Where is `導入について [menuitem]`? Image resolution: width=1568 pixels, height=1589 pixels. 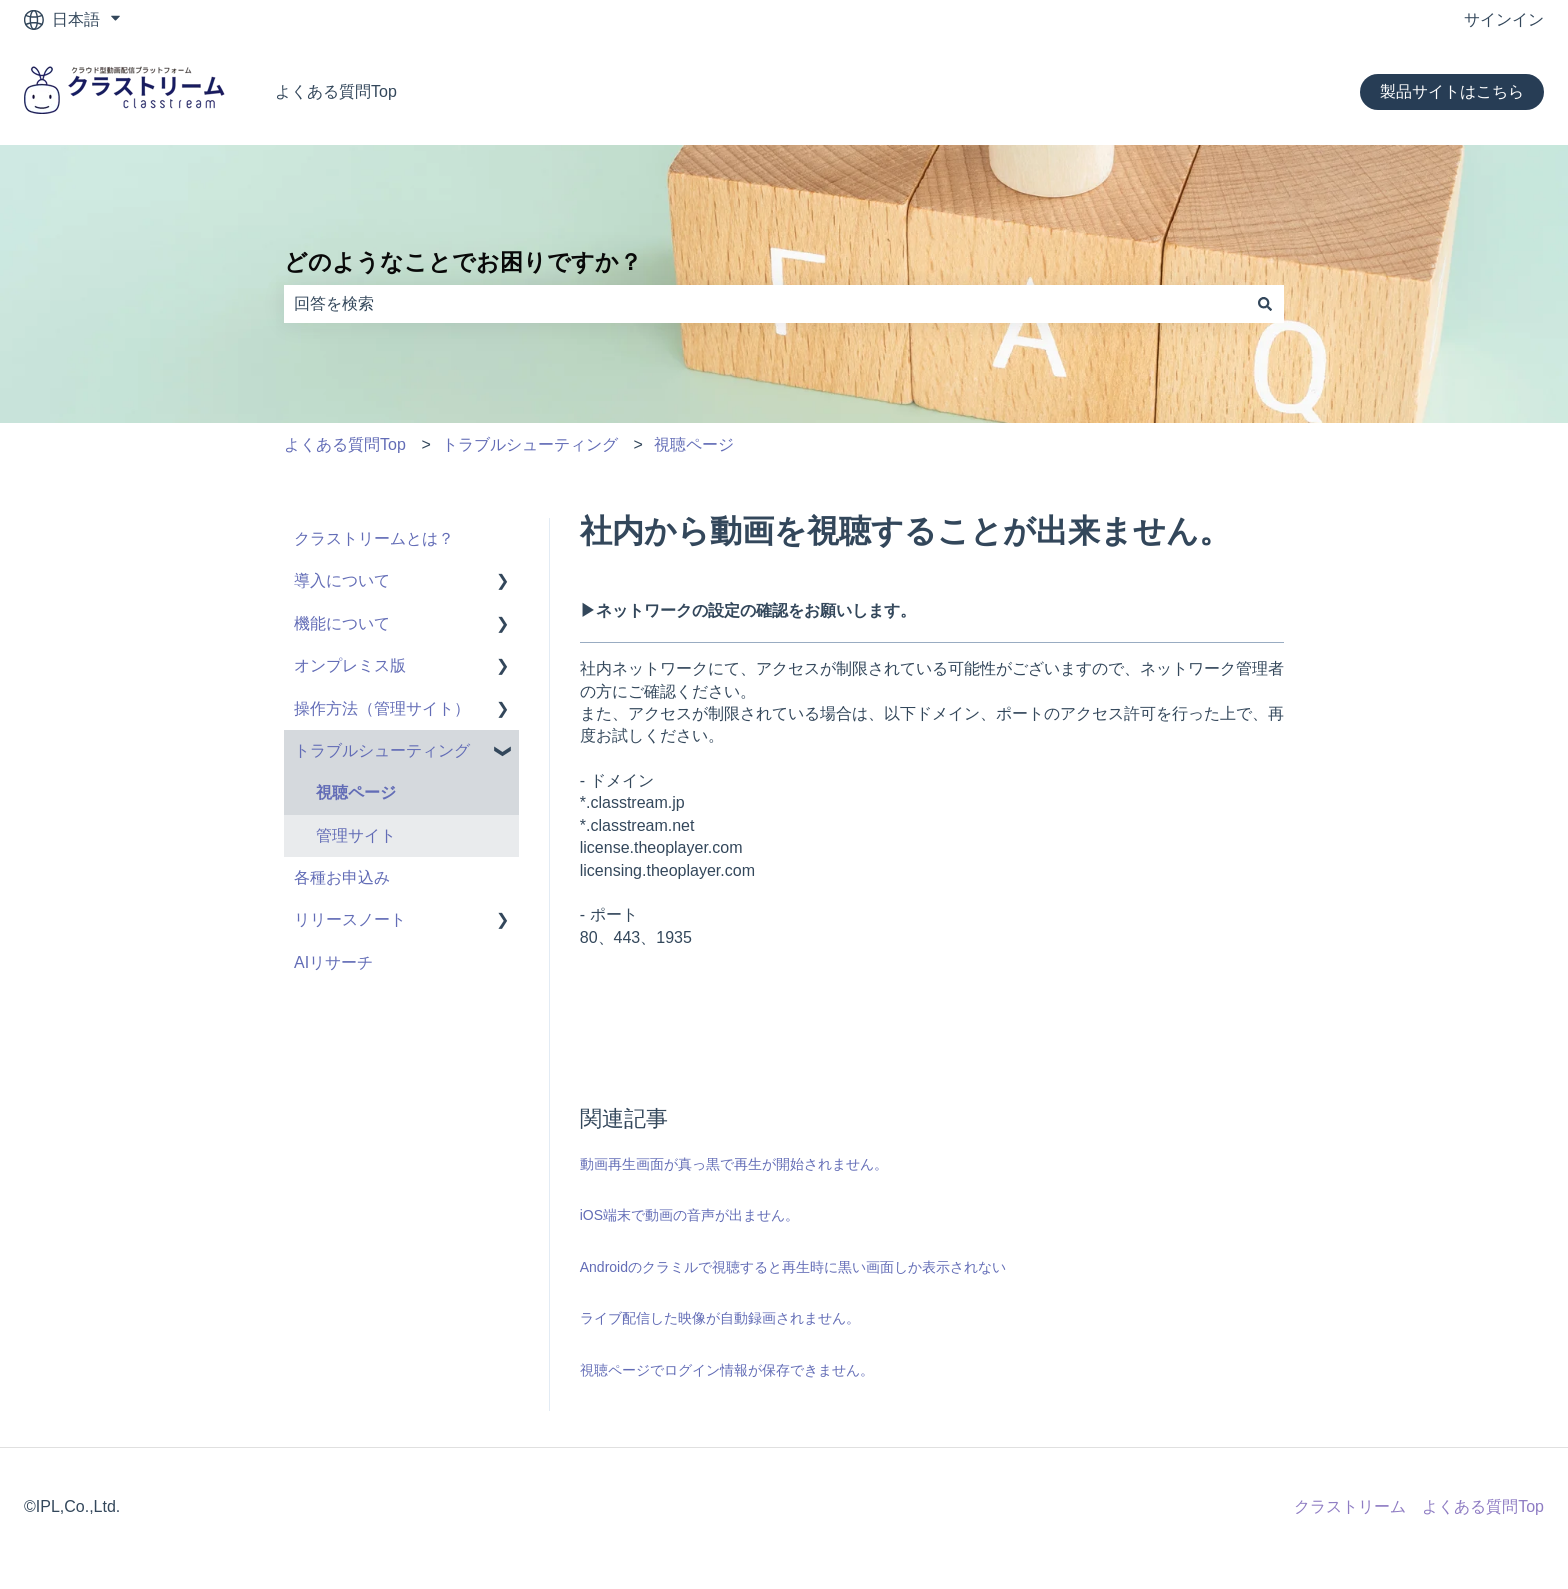 導入について [menuitem] is located at coordinates (342, 580).